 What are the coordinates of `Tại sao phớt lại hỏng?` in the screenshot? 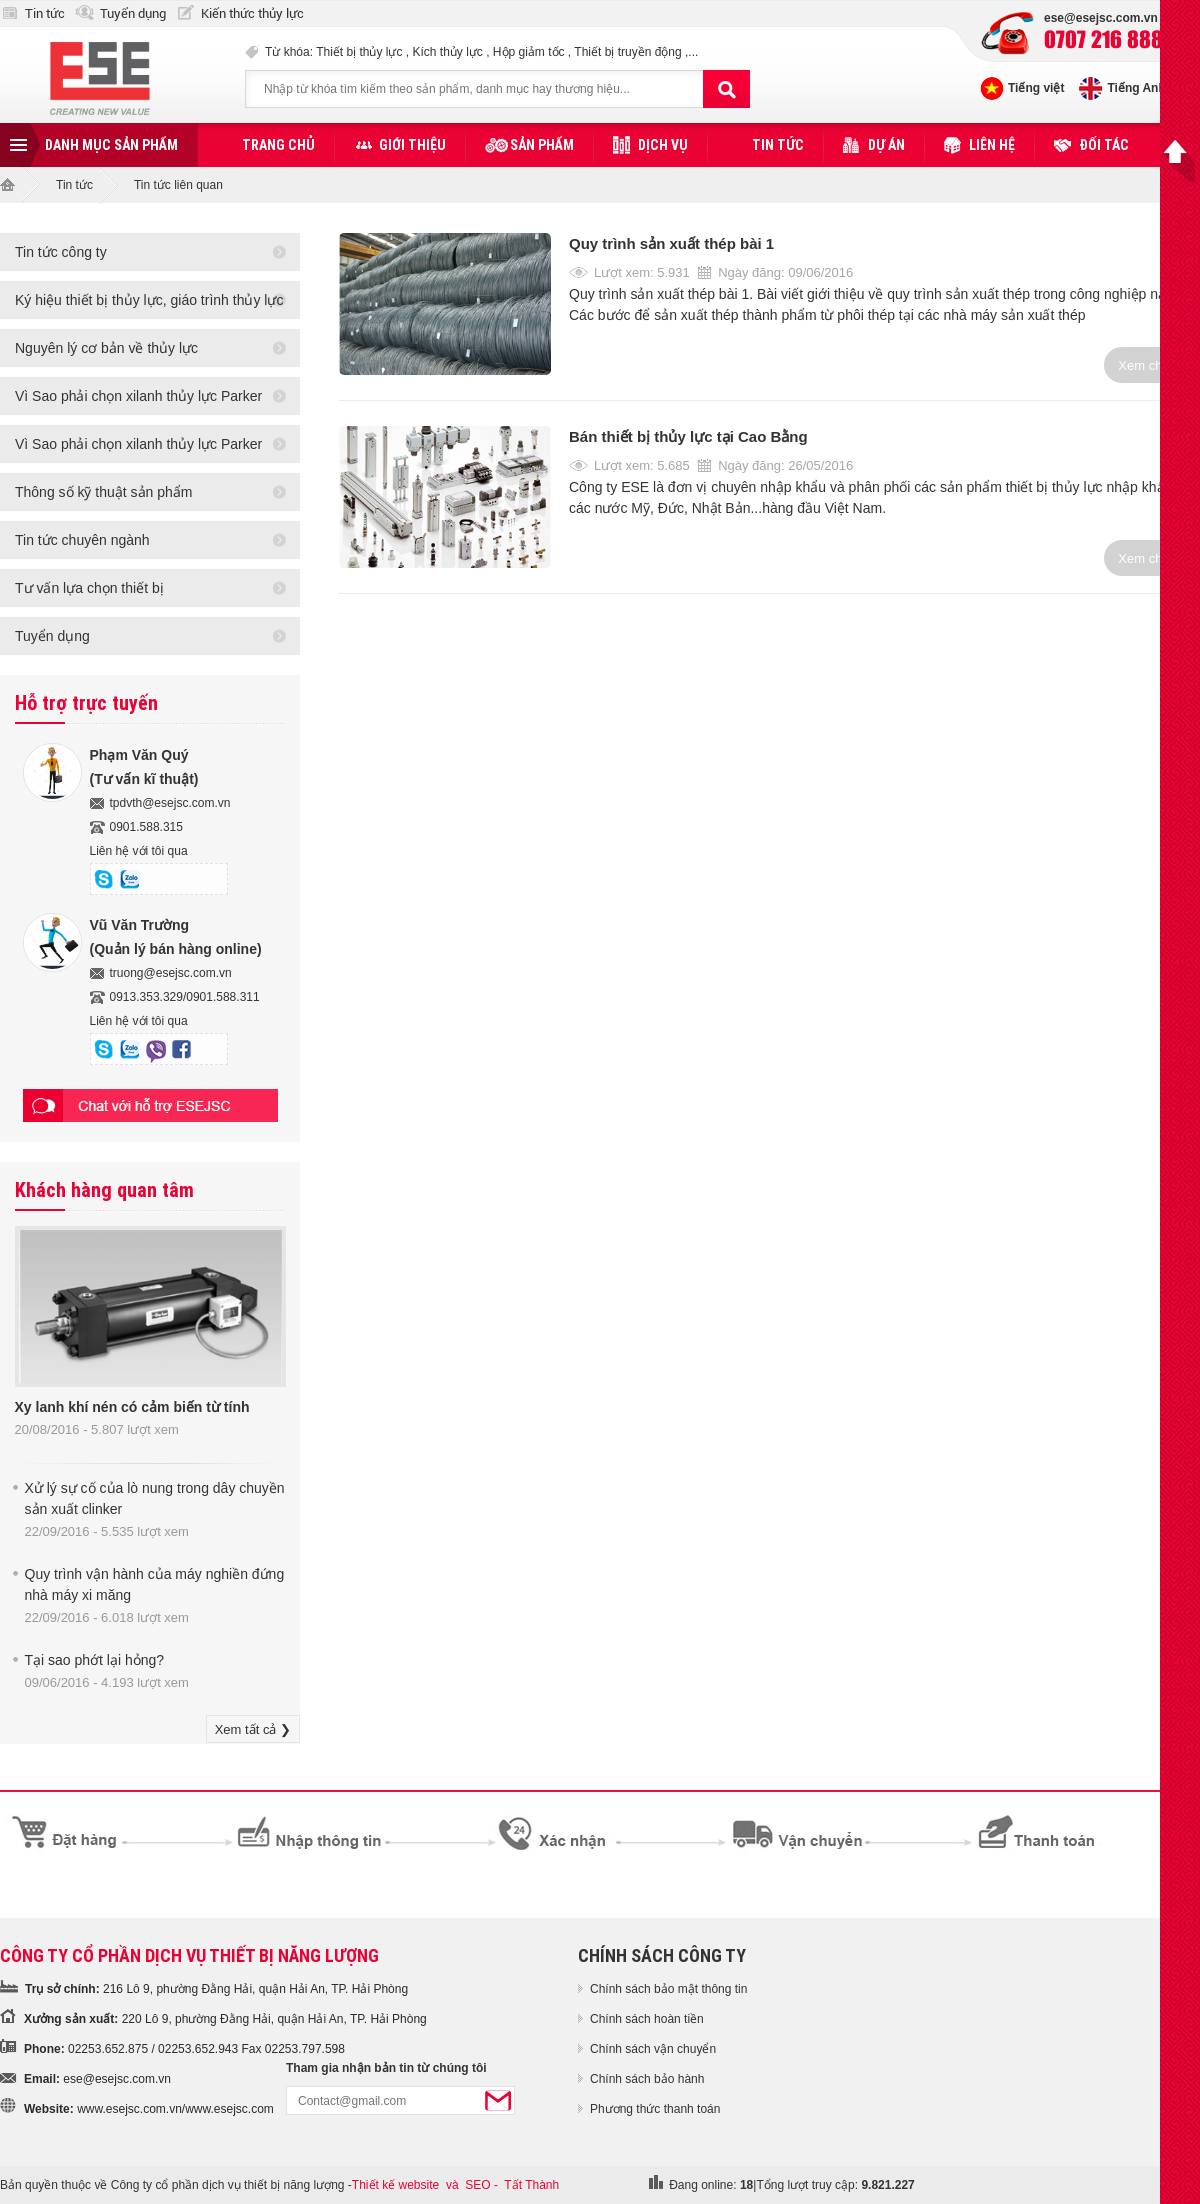 It's located at (95, 1660).